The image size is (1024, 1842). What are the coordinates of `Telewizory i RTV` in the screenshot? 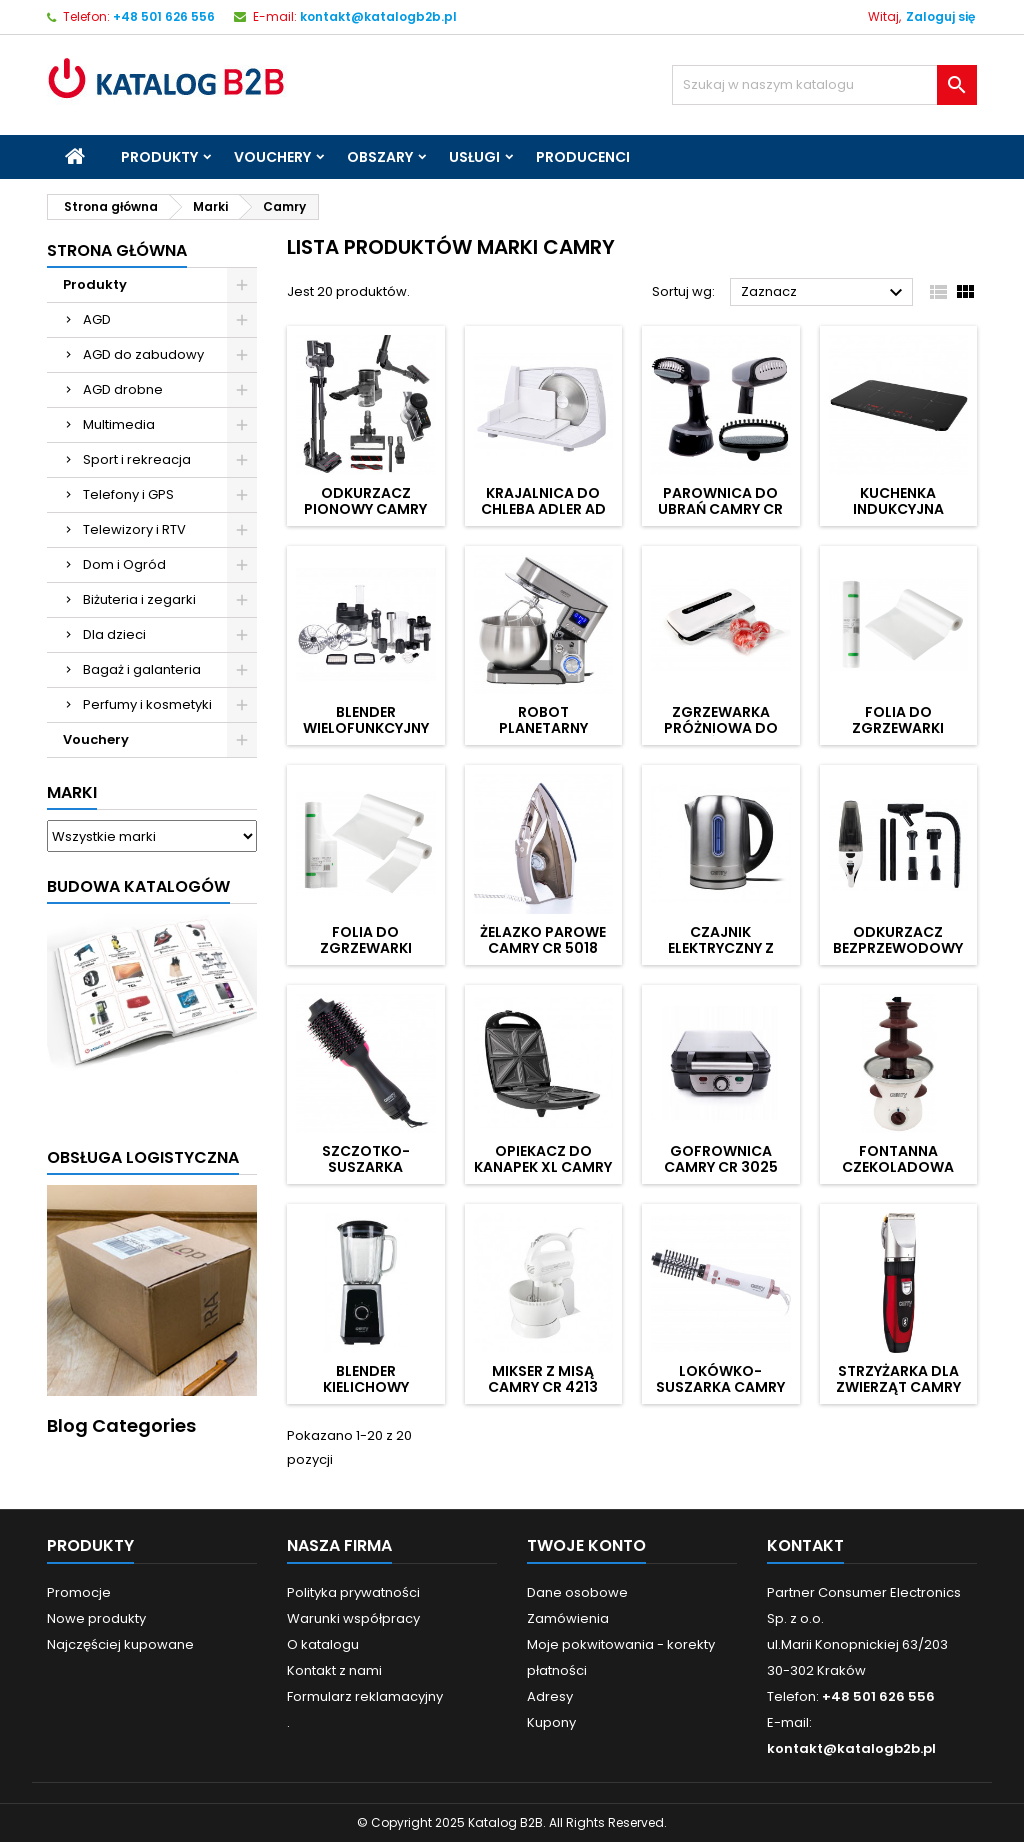 It's located at (134, 529).